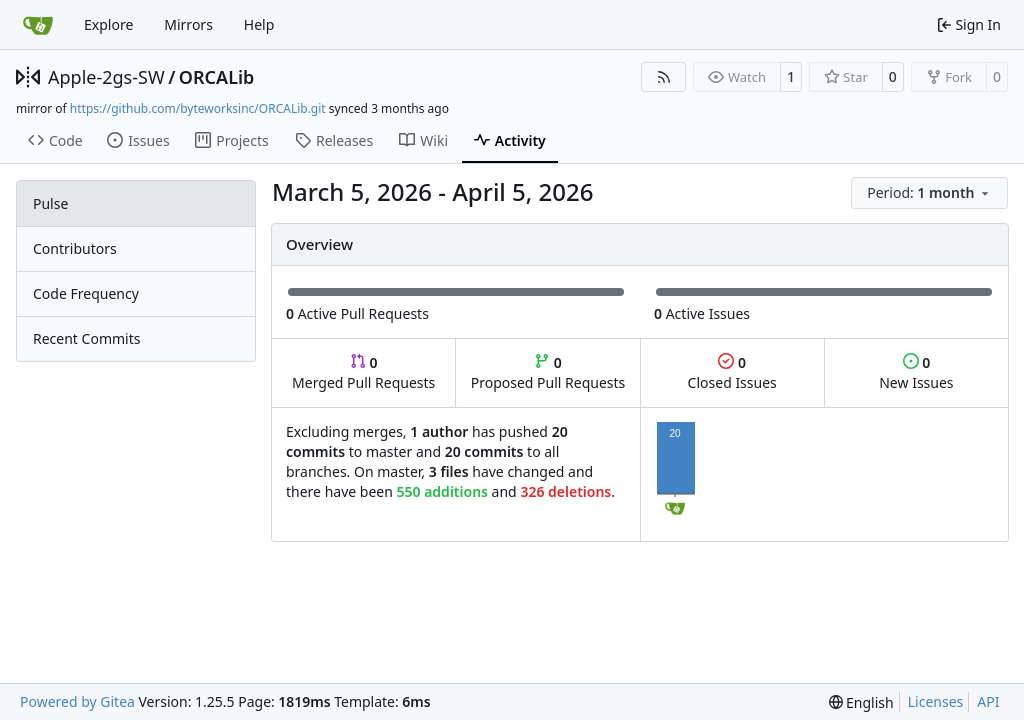  I want to click on Code Frequency, so click(86, 293).